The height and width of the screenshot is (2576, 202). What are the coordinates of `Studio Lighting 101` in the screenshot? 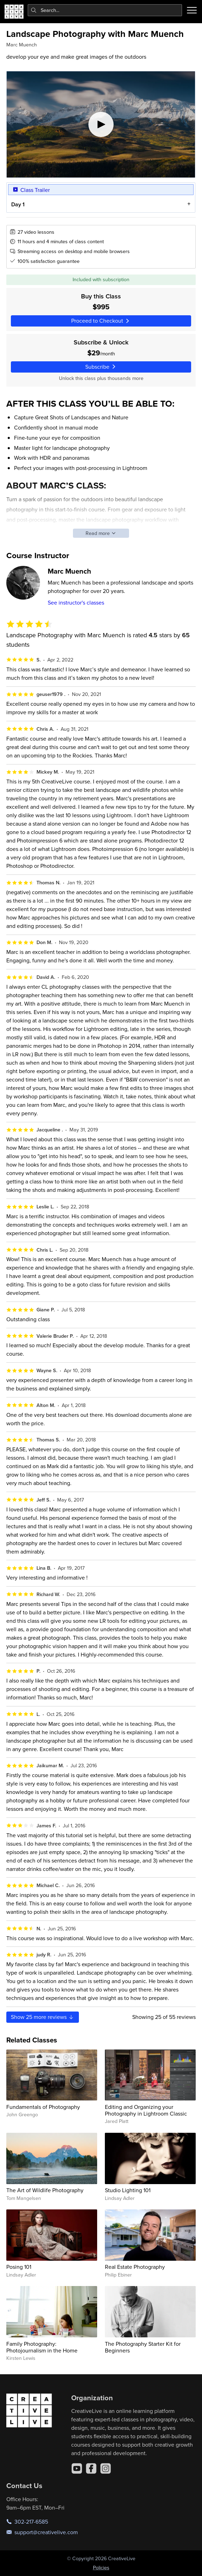 It's located at (127, 2190).